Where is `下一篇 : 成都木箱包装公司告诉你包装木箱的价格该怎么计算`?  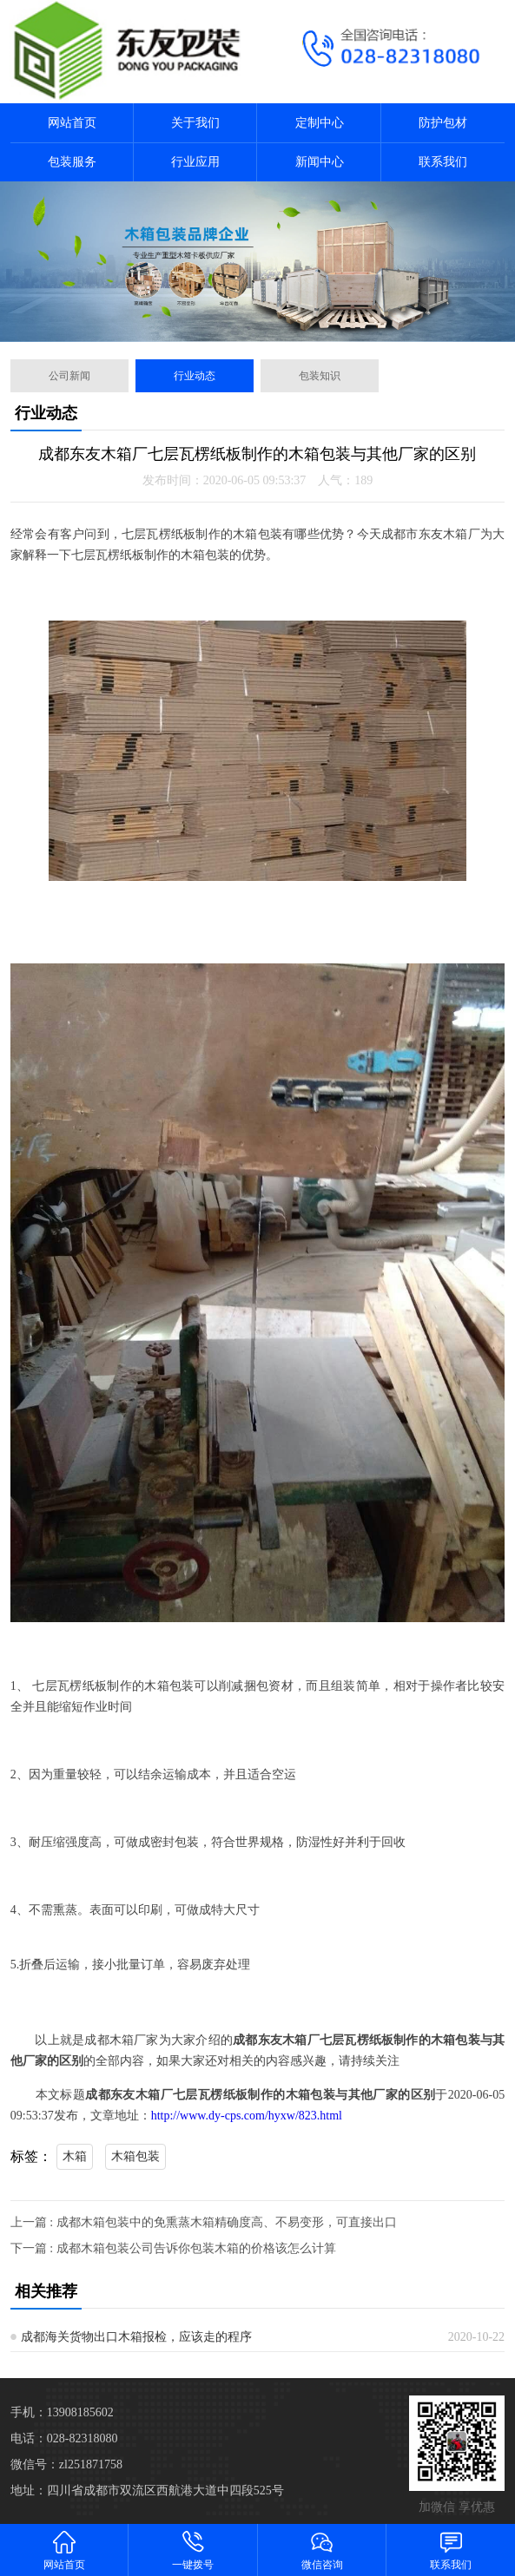 下一篇 : 成都木箱包装公司告诉你包装木箱的价格该怎么计算 is located at coordinates (173, 2248).